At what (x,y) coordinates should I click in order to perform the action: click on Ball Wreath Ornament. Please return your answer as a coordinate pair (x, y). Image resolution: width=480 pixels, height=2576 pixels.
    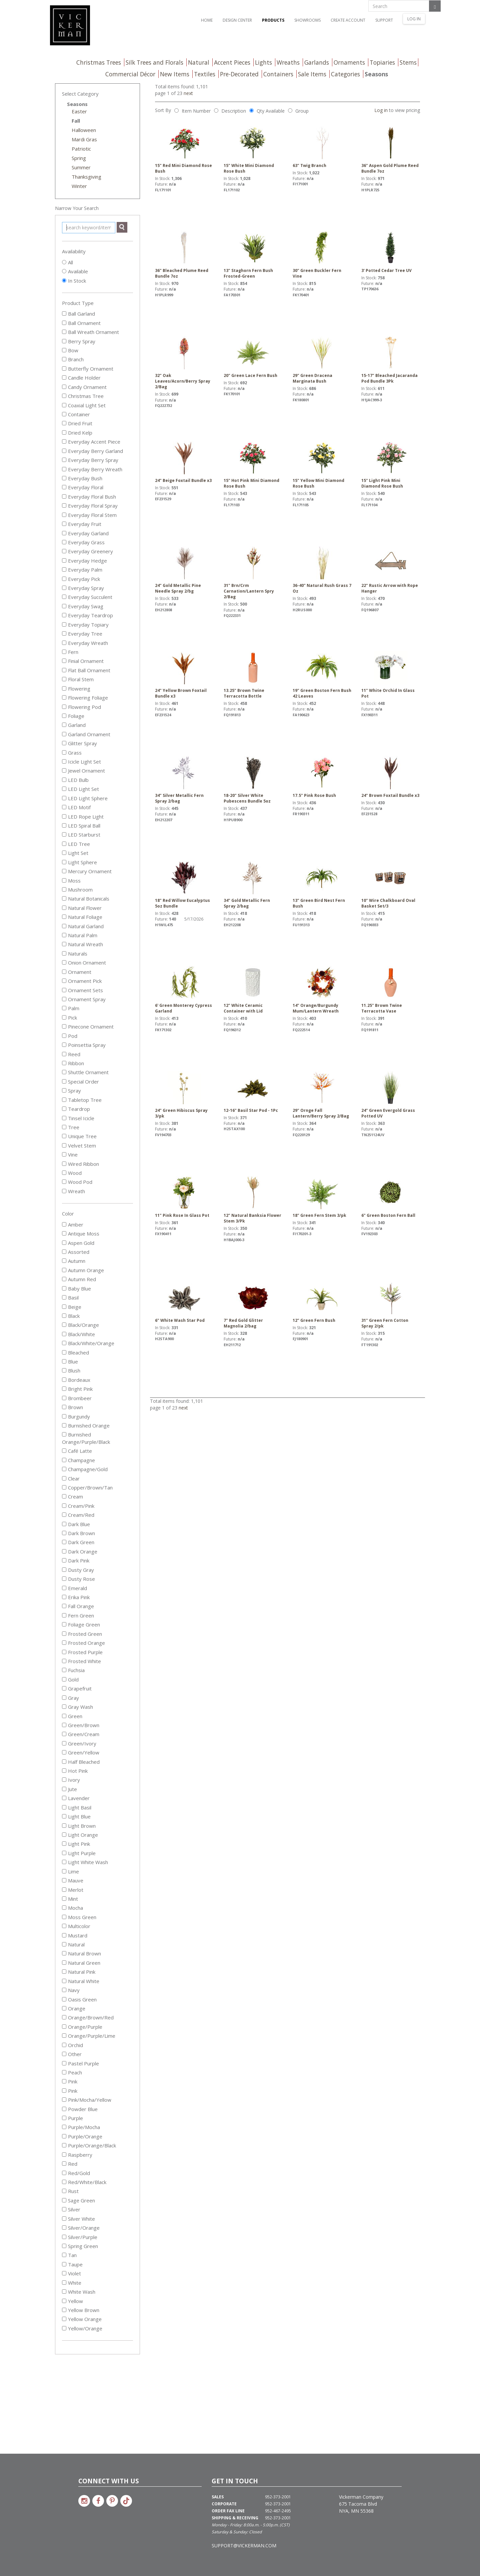
    Looking at the image, I should click on (90, 332).